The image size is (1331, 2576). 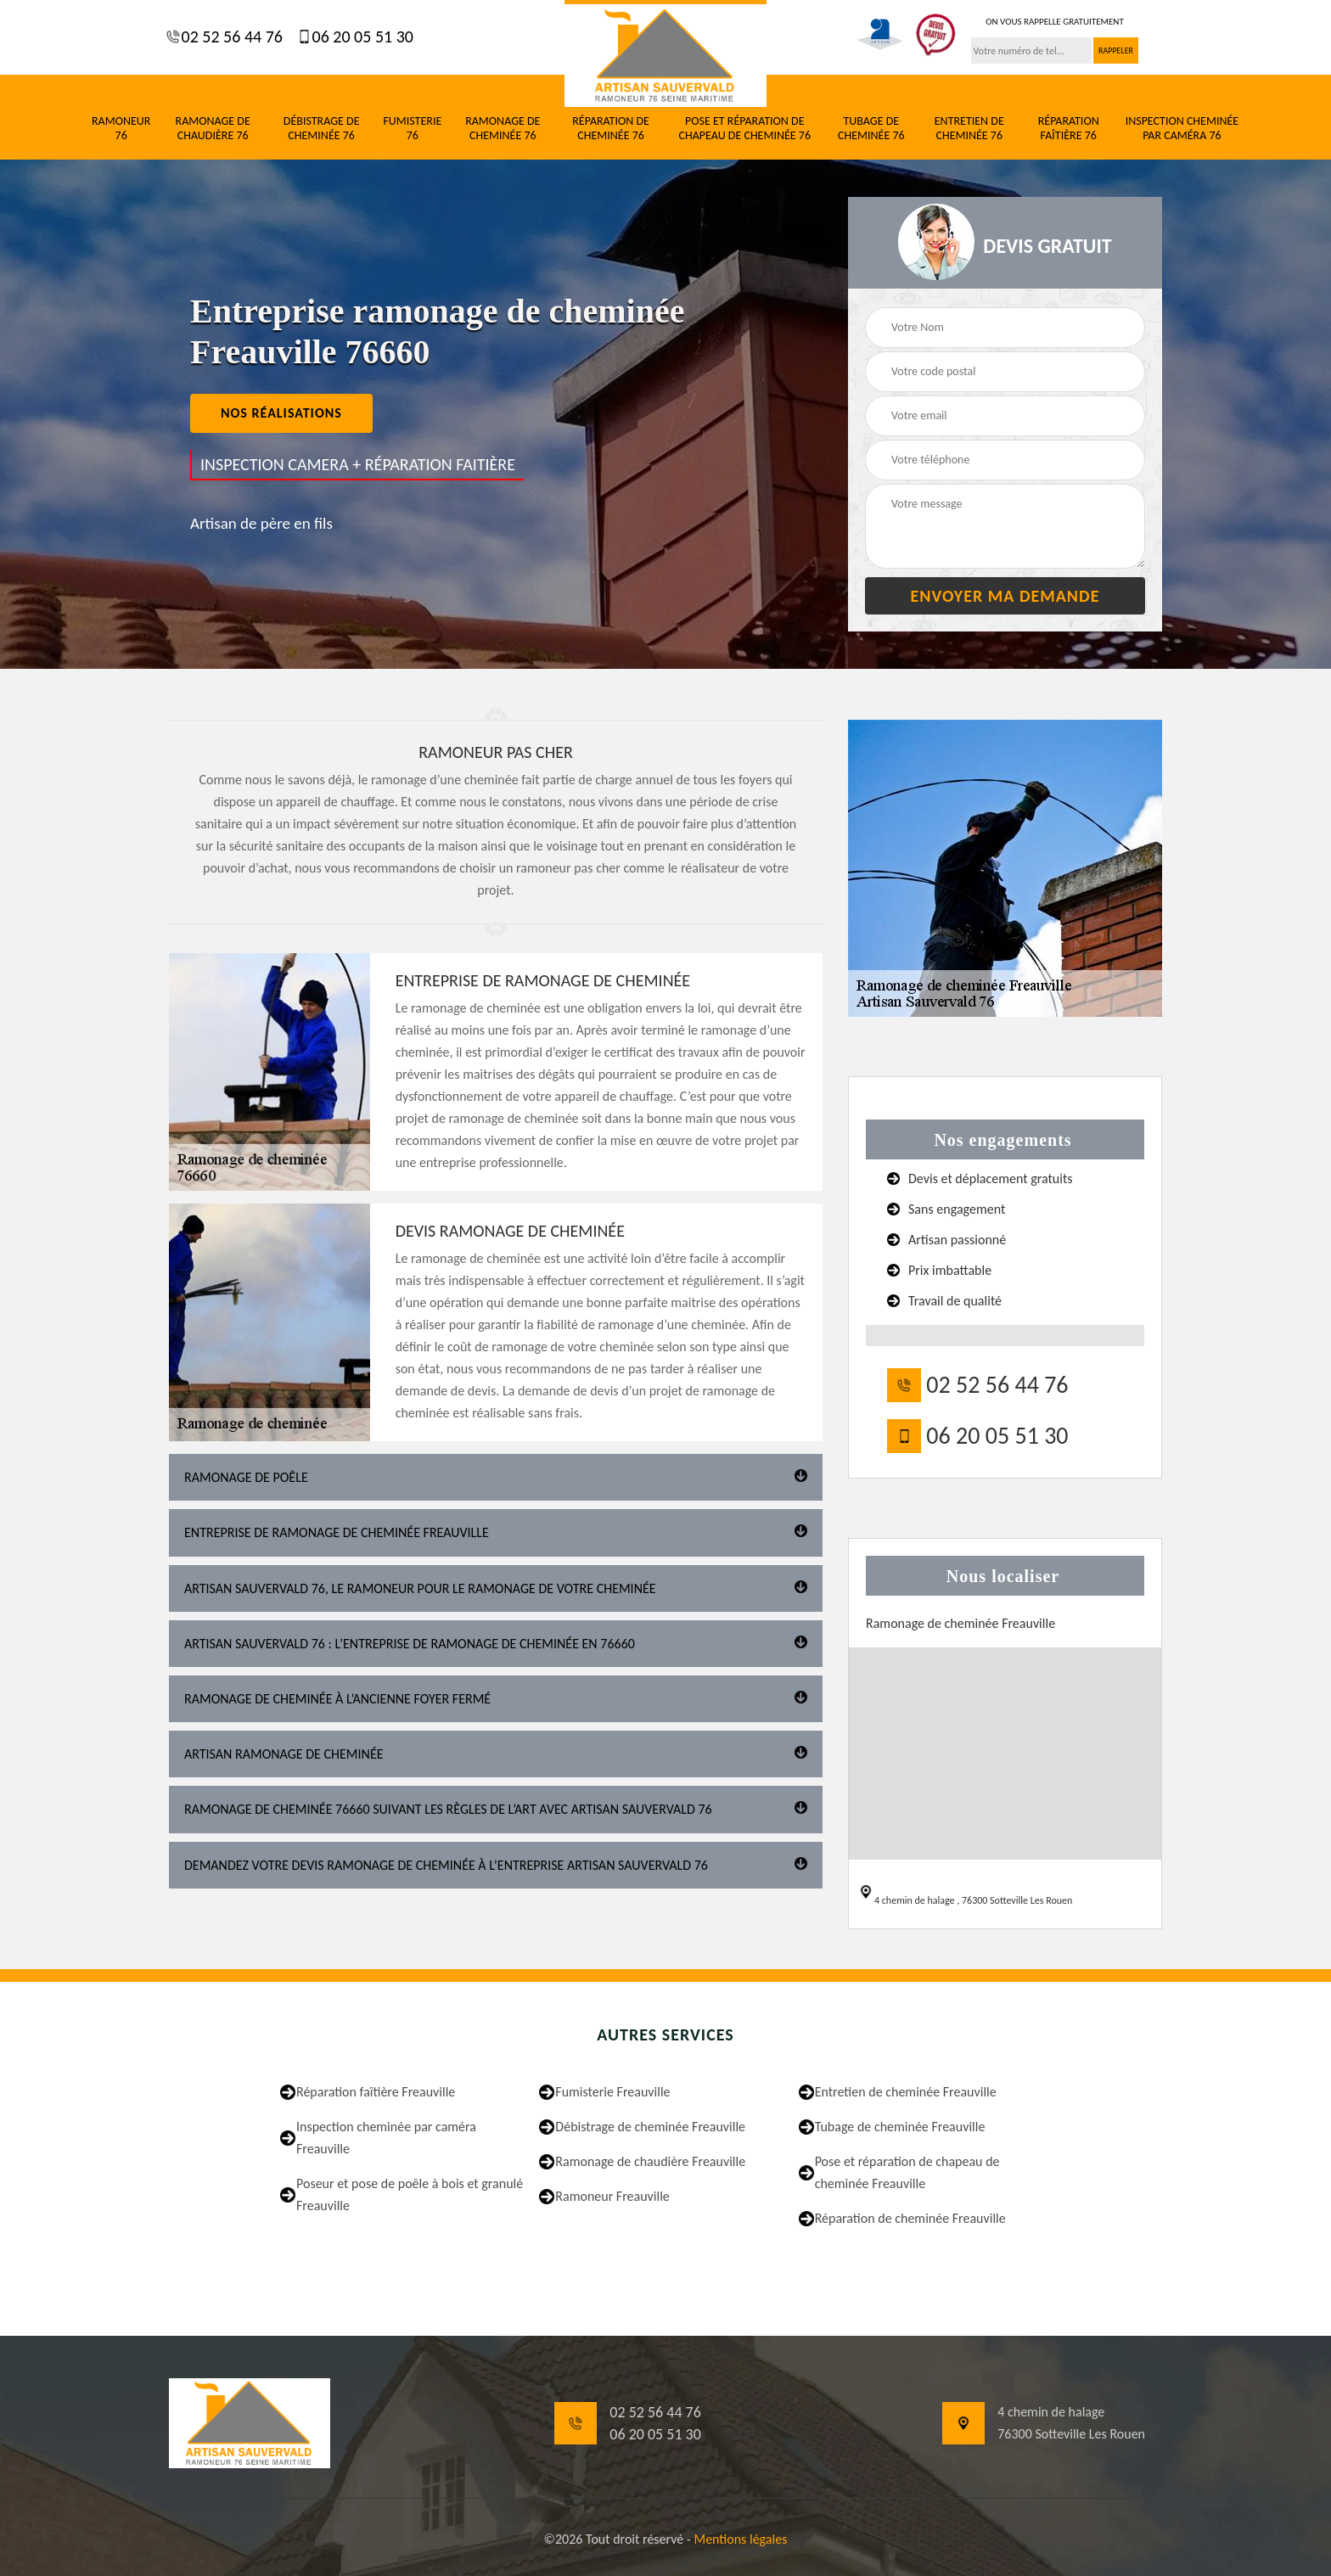 What do you see at coordinates (1068, 129) in the screenshot?
I see `Réparation faîtière 76` at bounding box center [1068, 129].